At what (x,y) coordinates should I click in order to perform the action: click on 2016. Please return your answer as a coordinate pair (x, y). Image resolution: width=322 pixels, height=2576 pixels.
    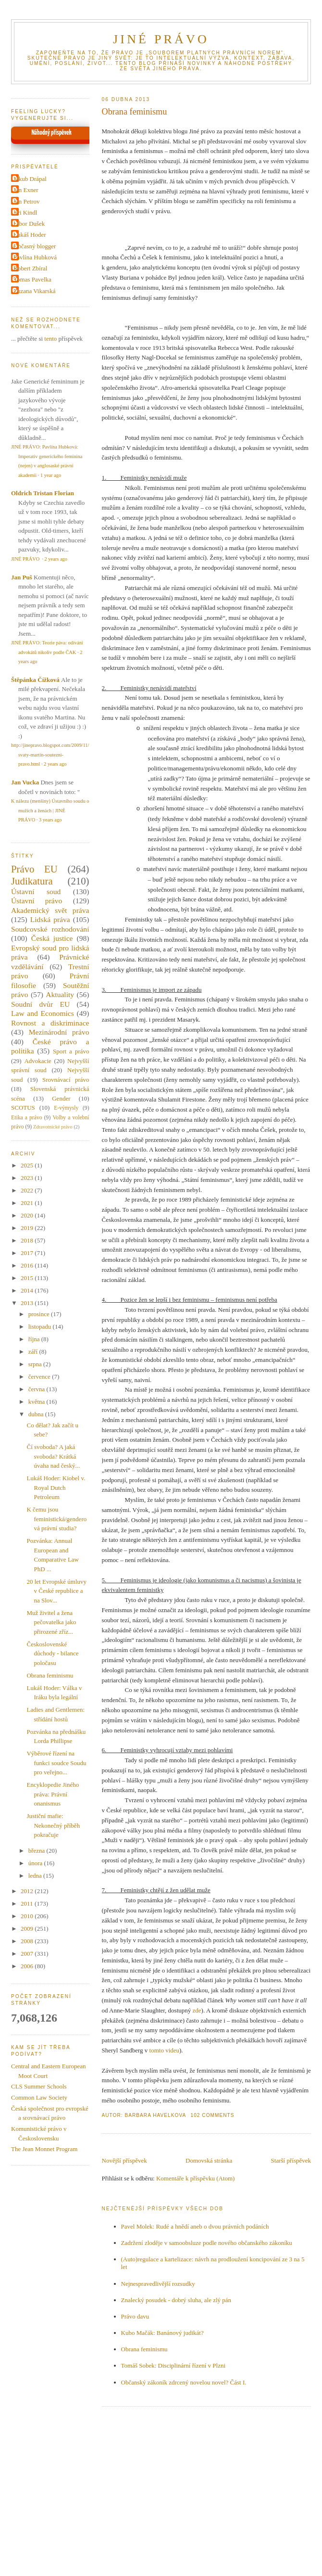
    Looking at the image, I should click on (28, 1265).